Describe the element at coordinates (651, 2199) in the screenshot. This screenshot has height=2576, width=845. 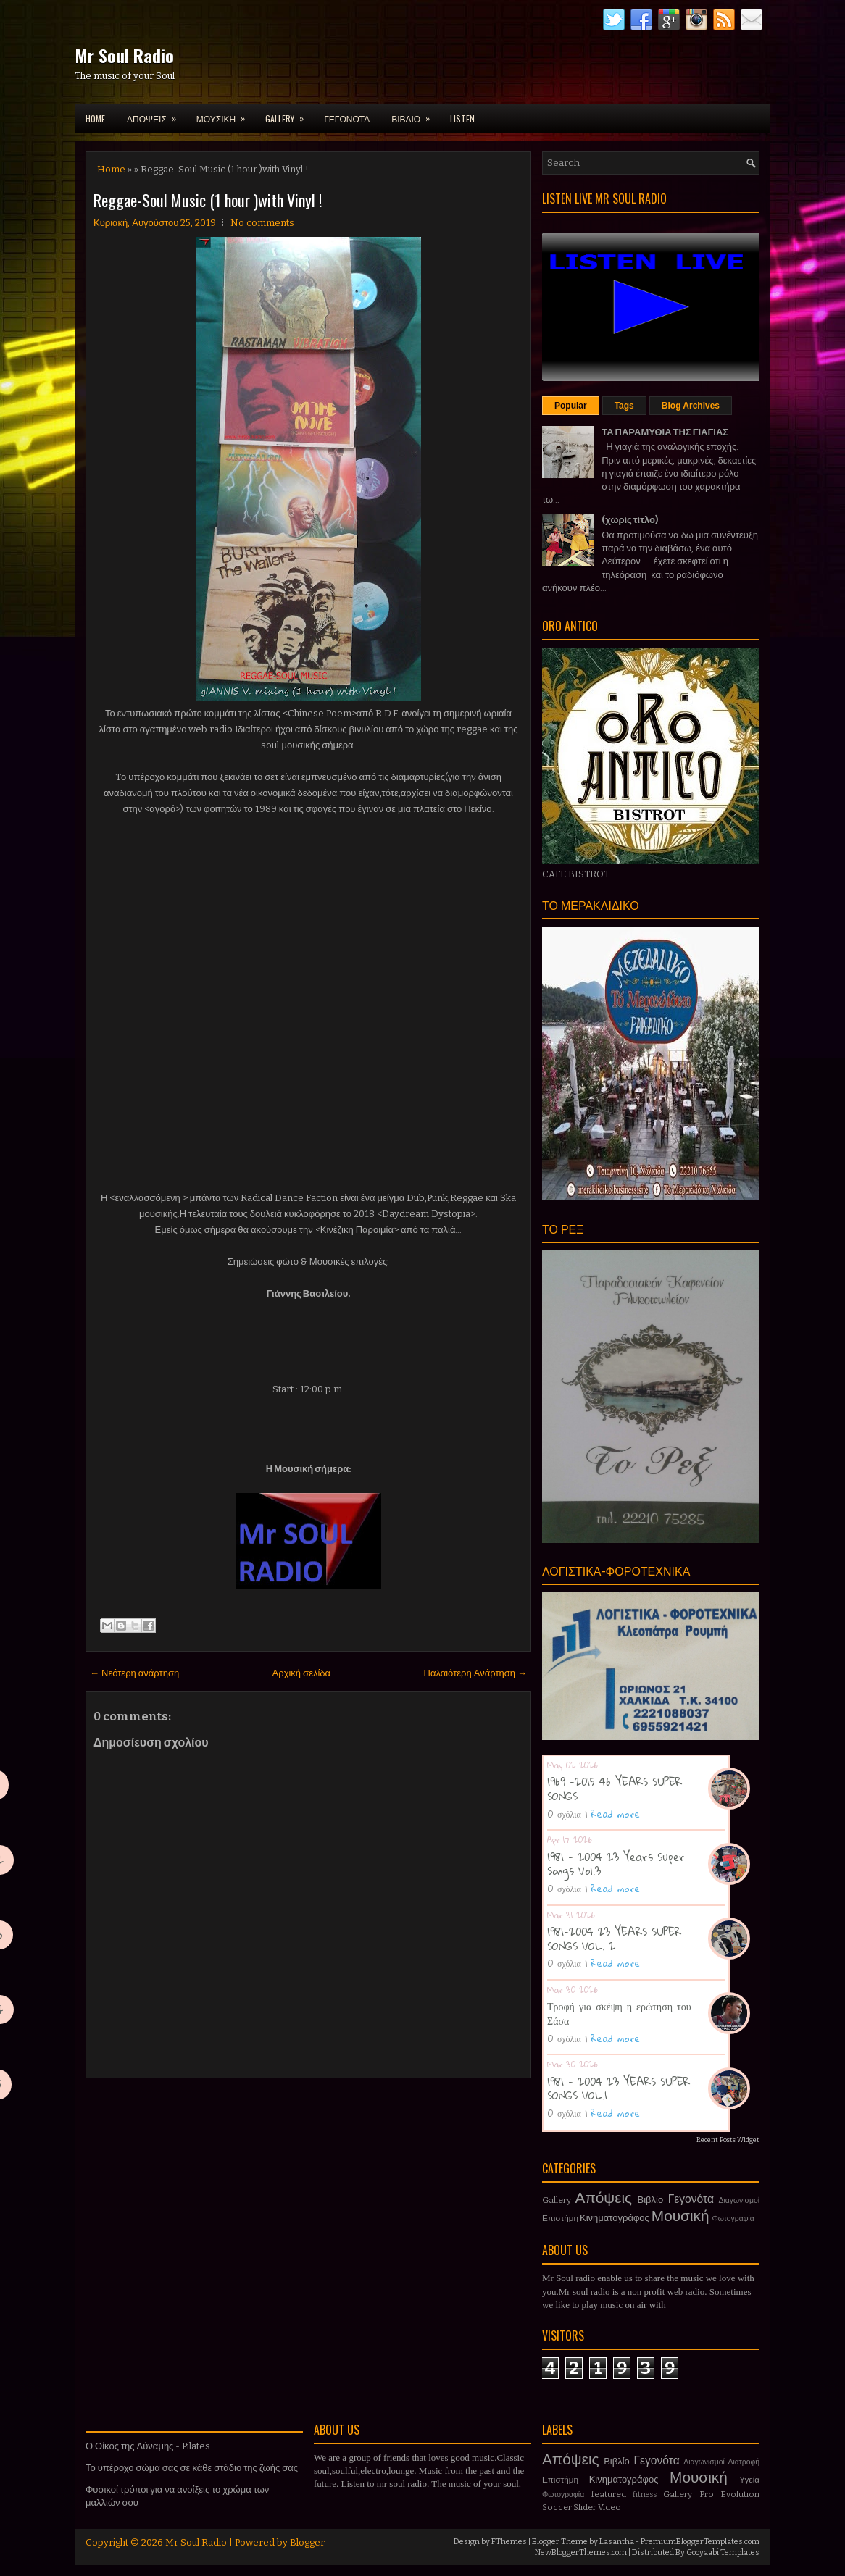
I see `Βιβλίο` at that location.